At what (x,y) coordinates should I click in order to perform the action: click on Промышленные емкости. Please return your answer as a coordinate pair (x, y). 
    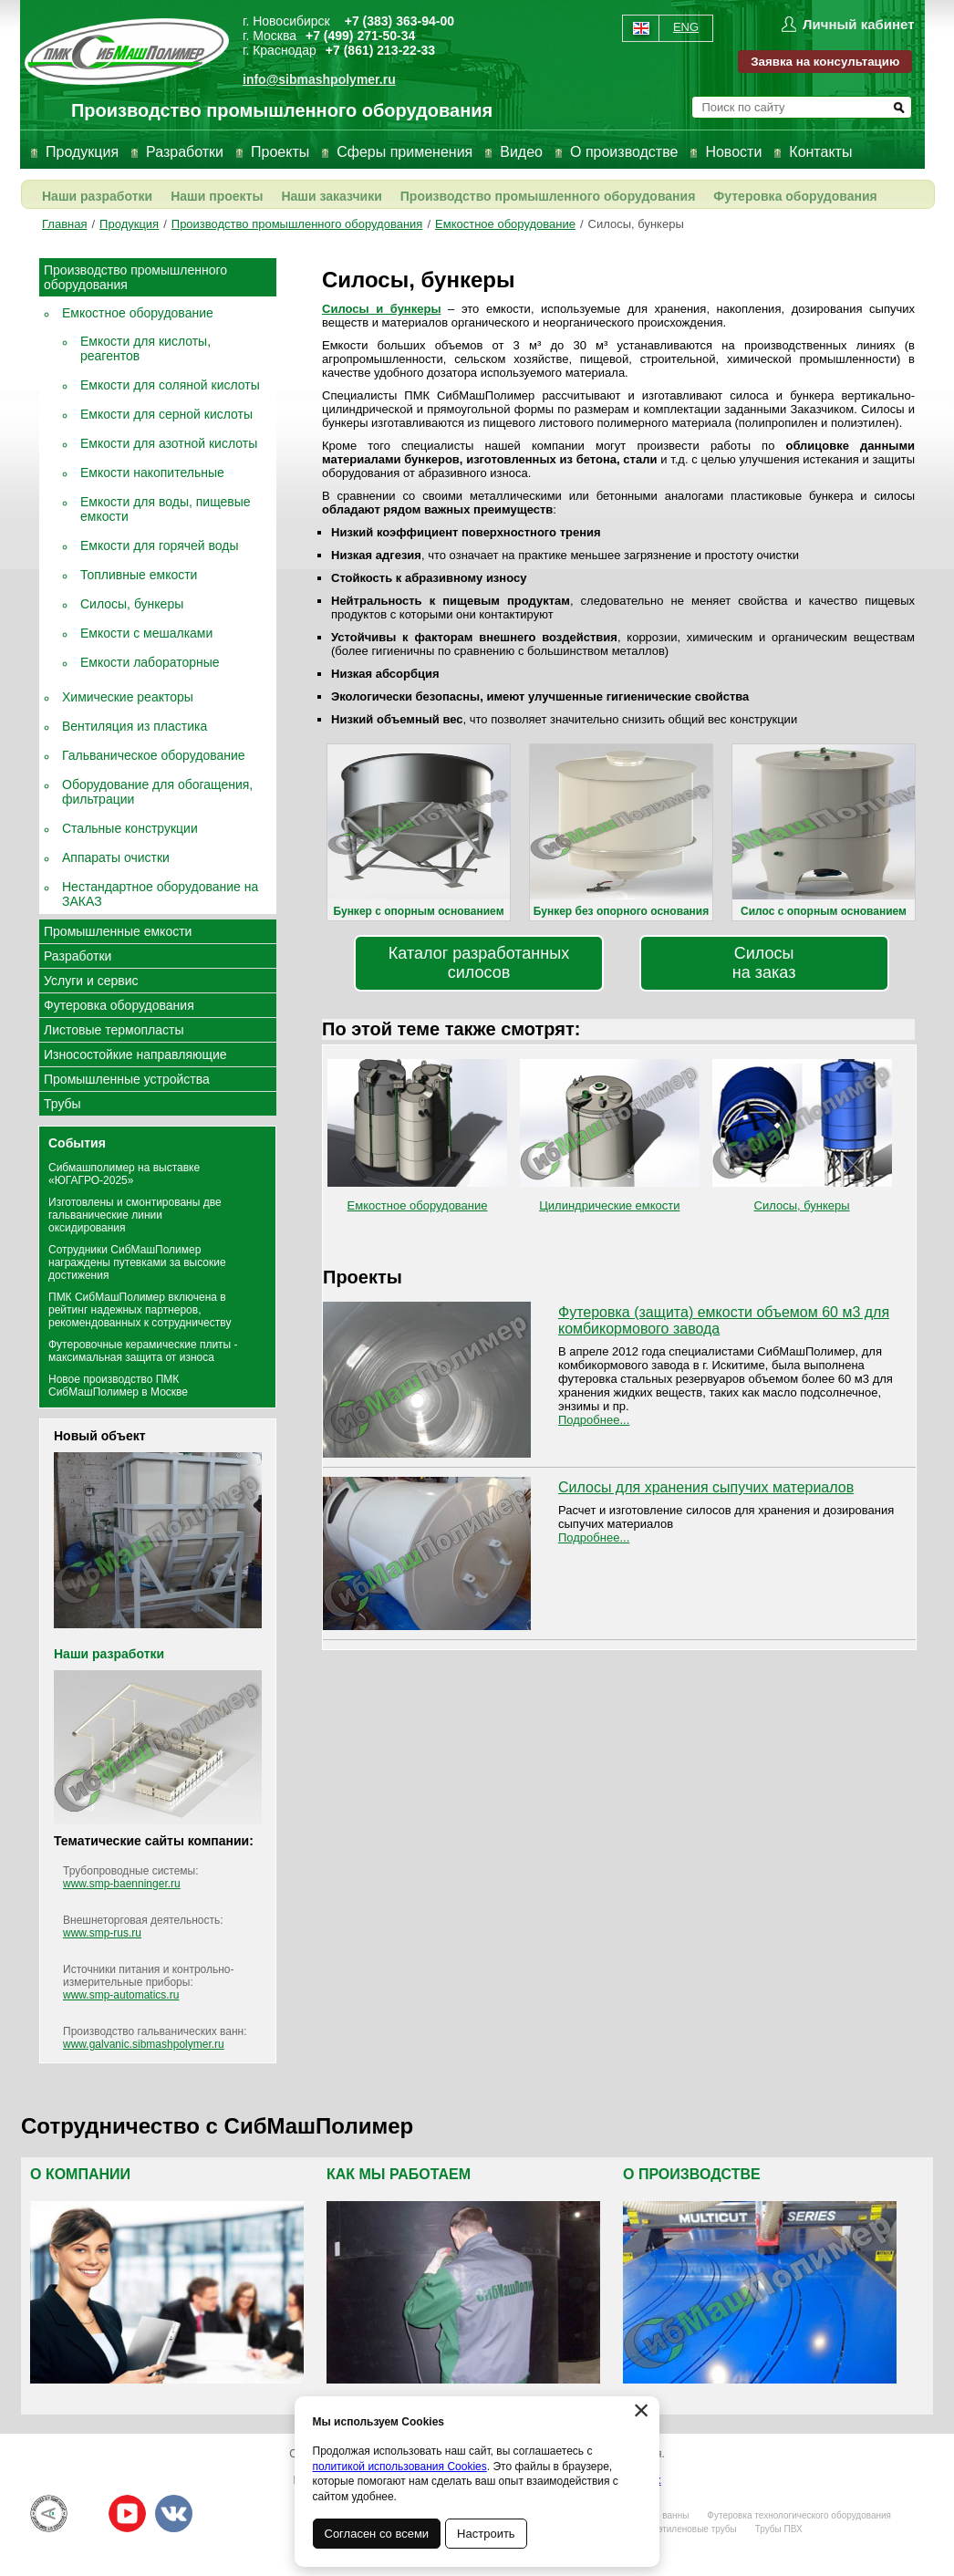
    Looking at the image, I should click on (118, 931).